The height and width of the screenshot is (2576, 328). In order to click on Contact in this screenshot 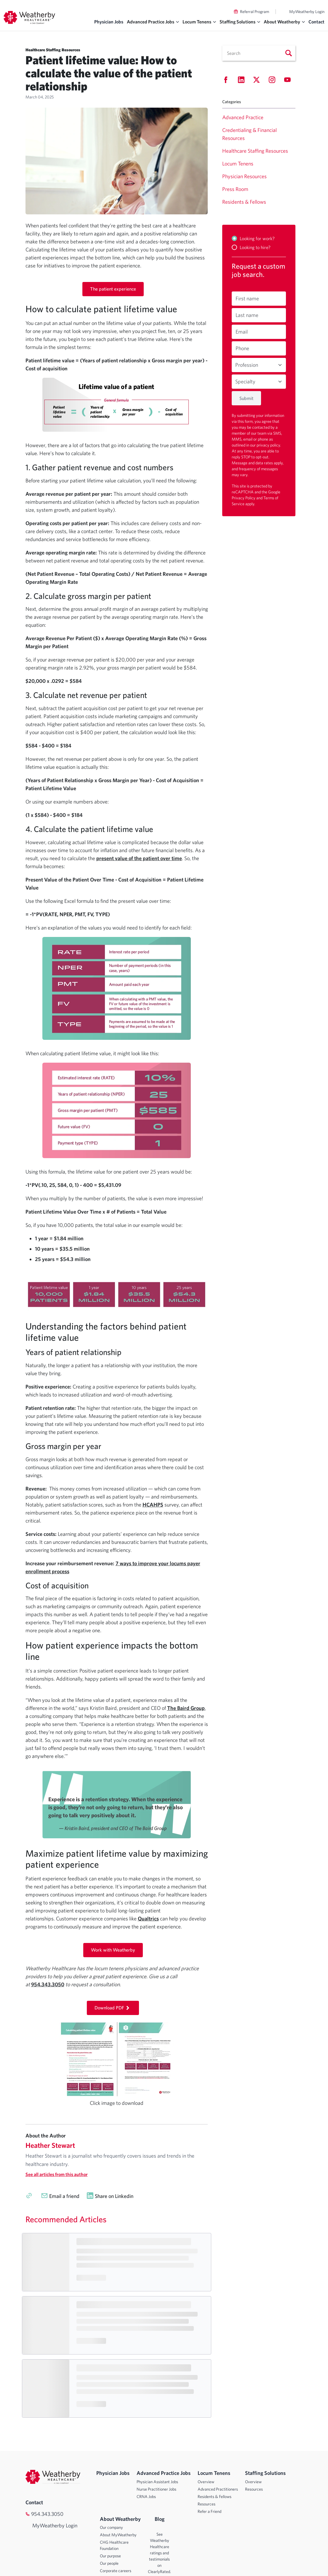, I will do `click(316, 21)`.